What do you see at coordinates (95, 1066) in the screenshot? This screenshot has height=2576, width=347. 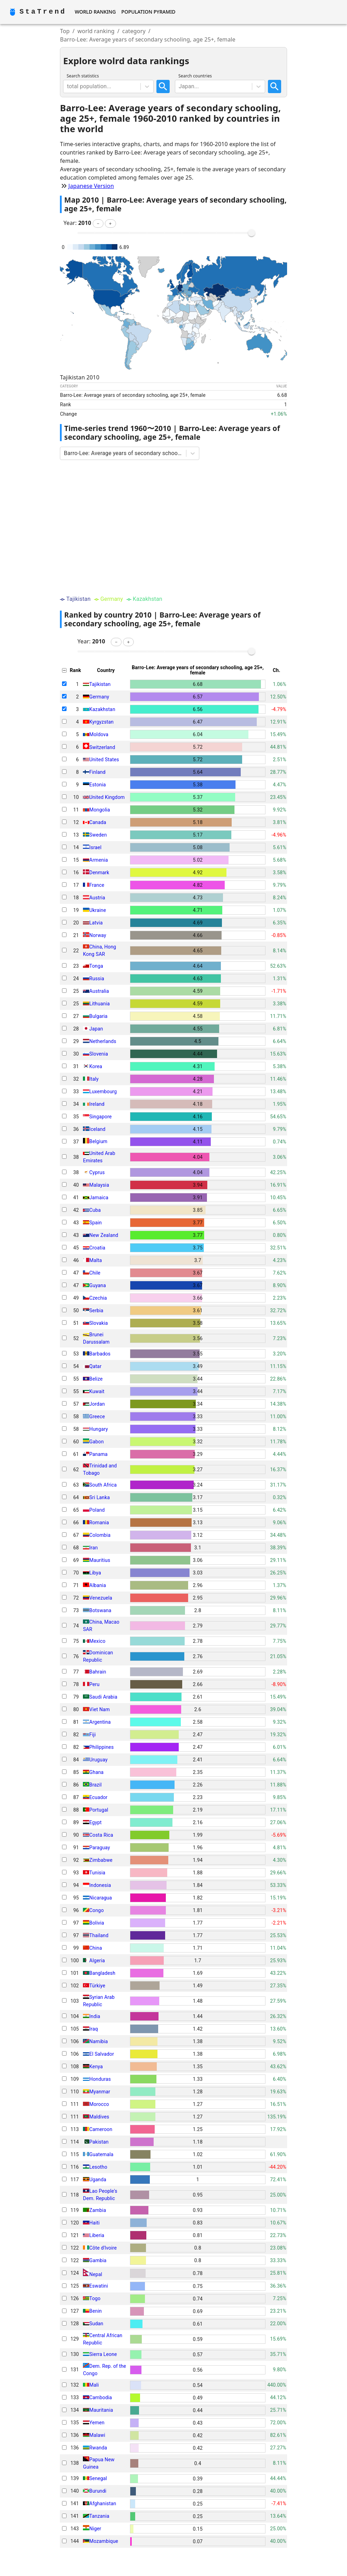 I see `Korea` at bounding box center [95, 1066].